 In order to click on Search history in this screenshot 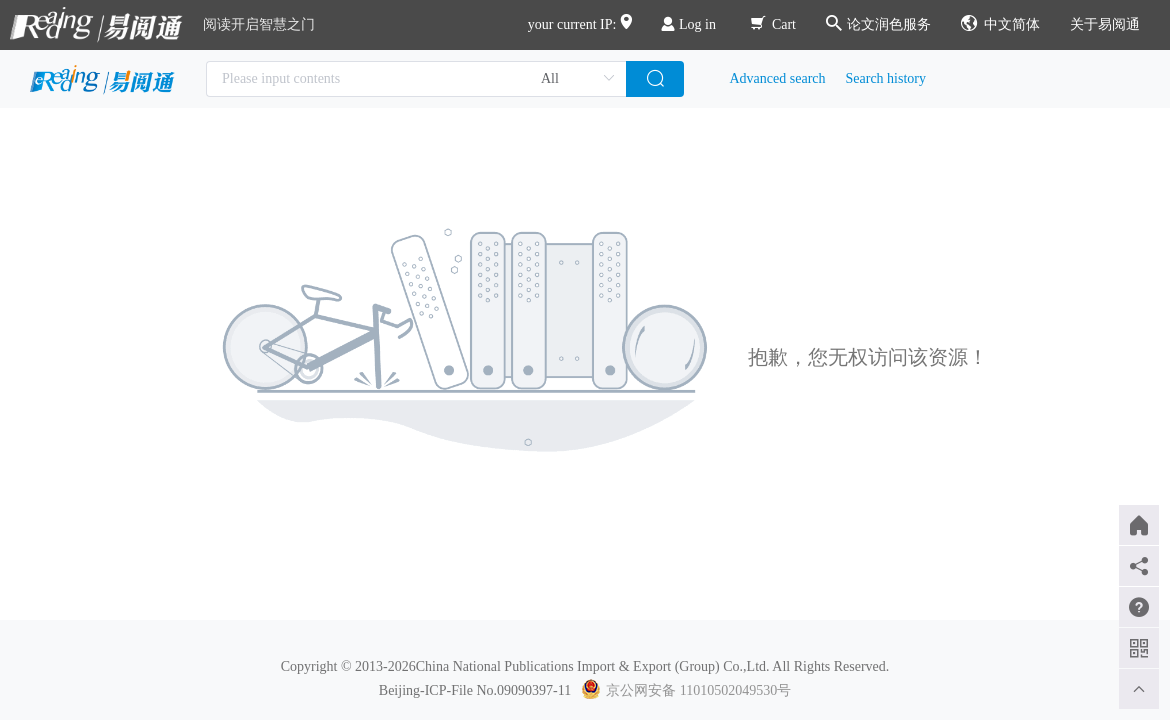, I will do `click(886, 78)`.